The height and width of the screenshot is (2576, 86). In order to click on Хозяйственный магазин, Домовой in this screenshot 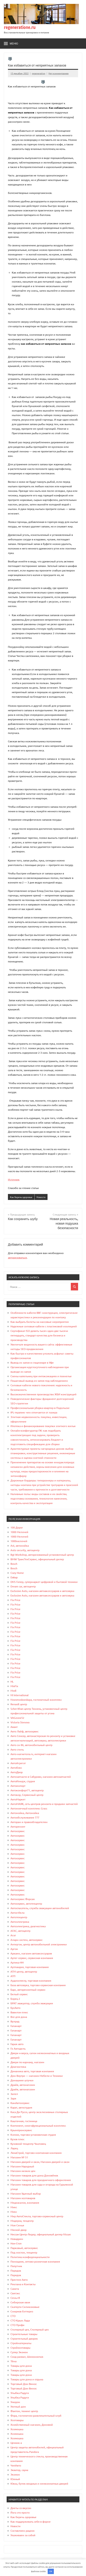, I will do `click(32, 2424)`.